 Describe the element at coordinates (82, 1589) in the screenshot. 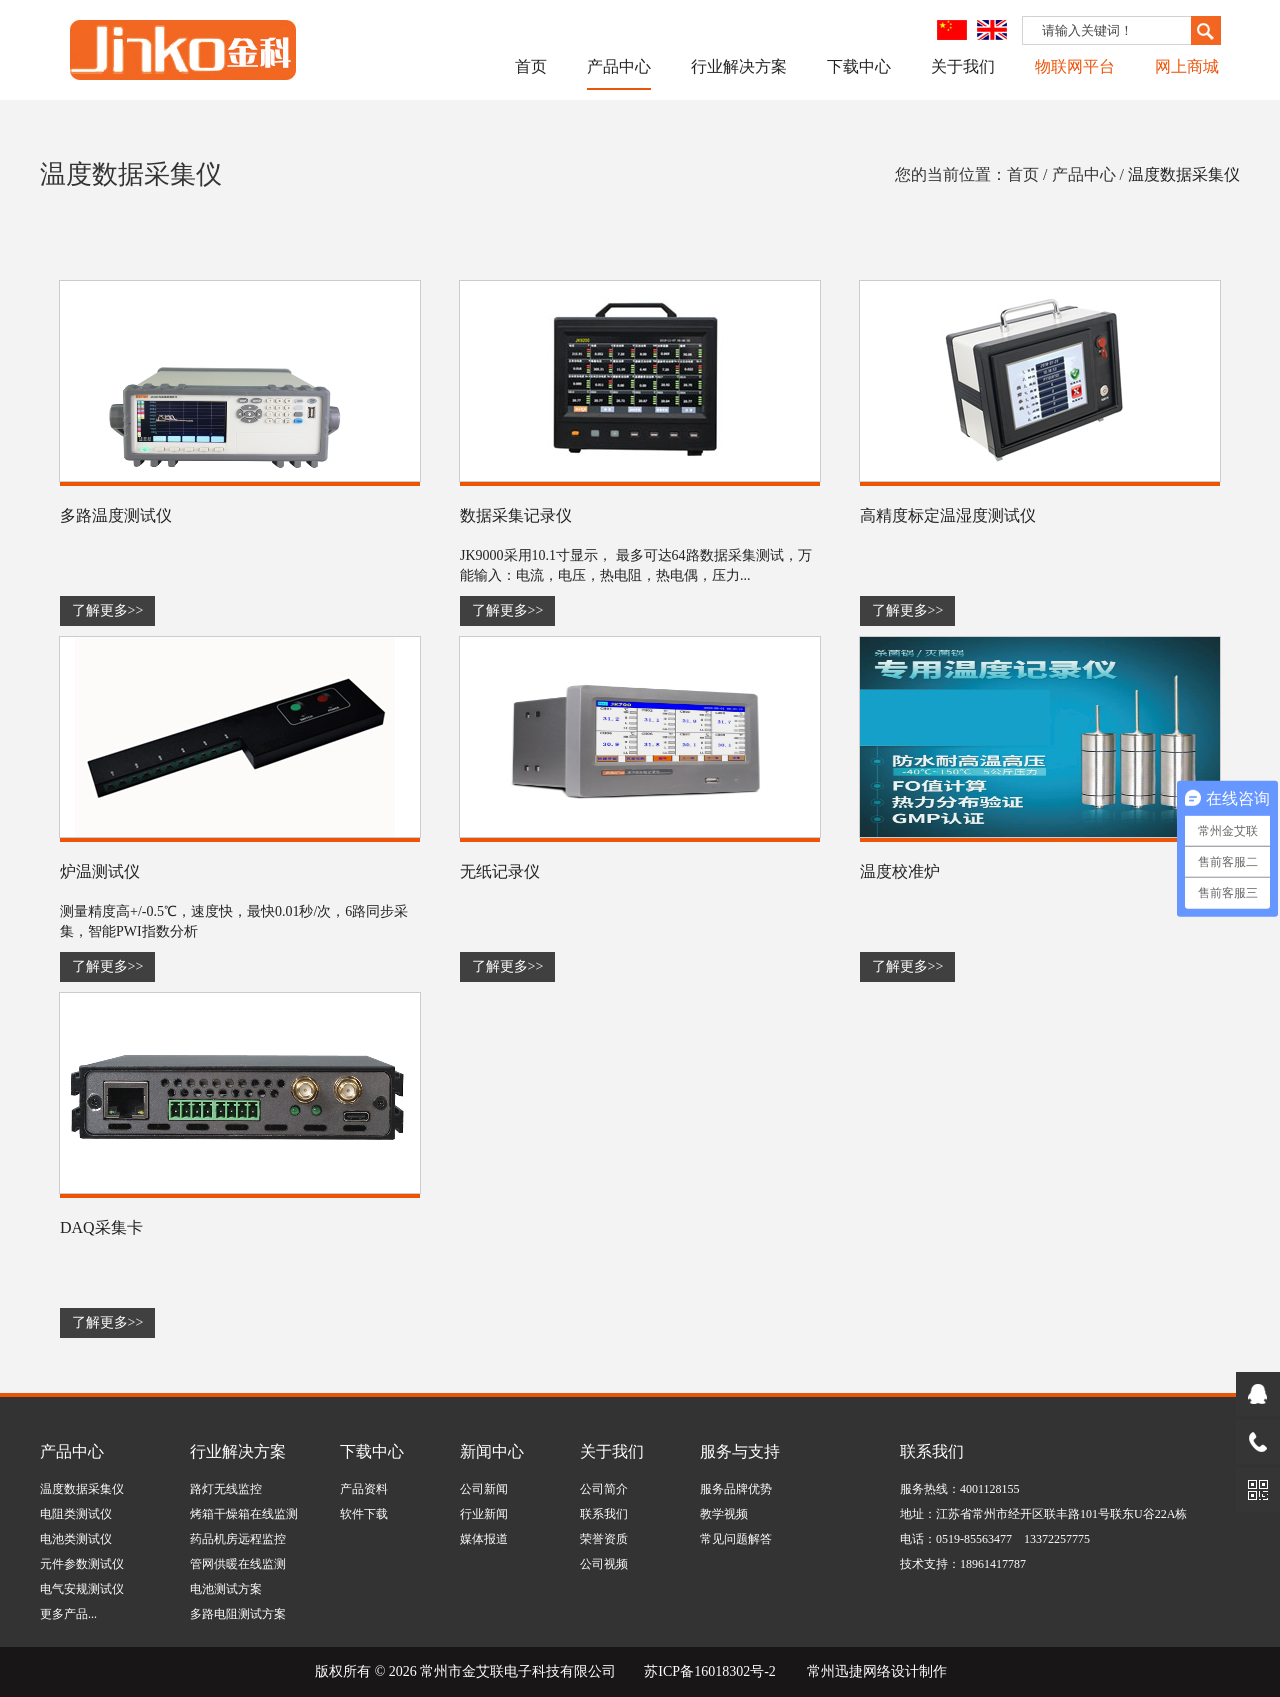

I see `电气安规测试仪` at that location.